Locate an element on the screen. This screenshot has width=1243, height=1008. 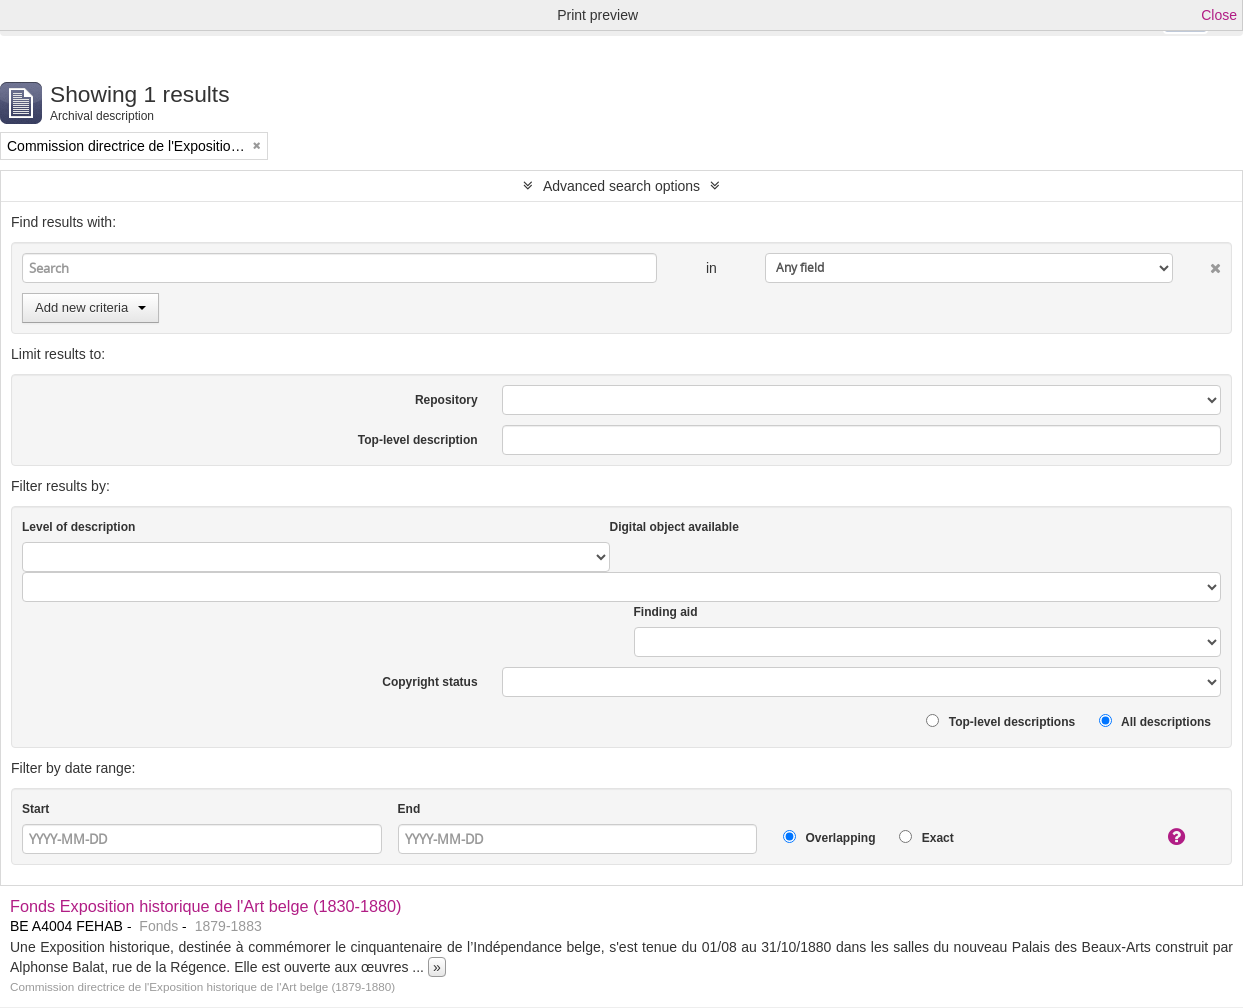
Overlapping is located at coordinates (829, 837).